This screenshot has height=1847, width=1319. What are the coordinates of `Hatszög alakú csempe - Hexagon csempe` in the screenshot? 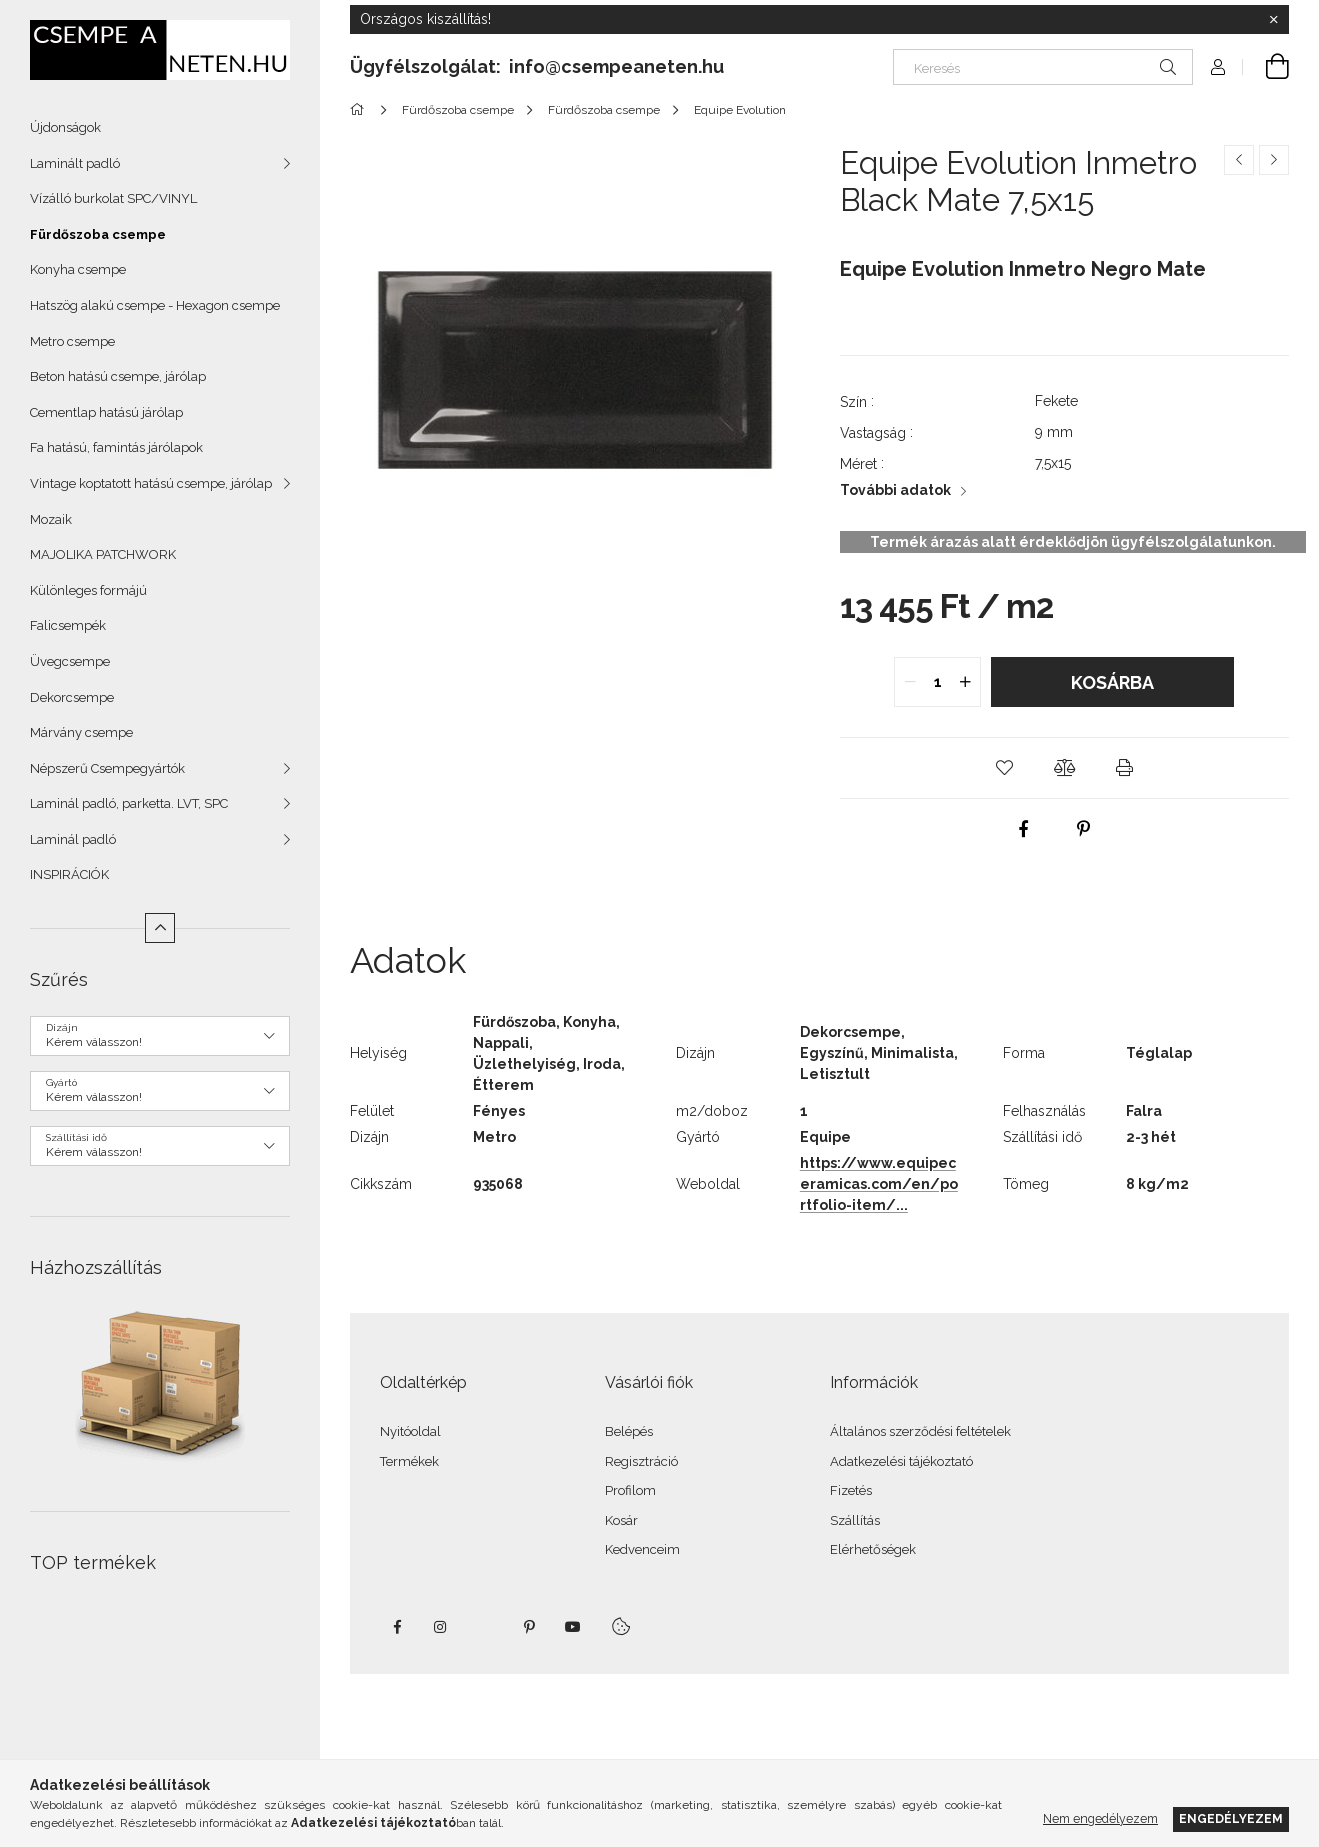 It's located at (155, 305).